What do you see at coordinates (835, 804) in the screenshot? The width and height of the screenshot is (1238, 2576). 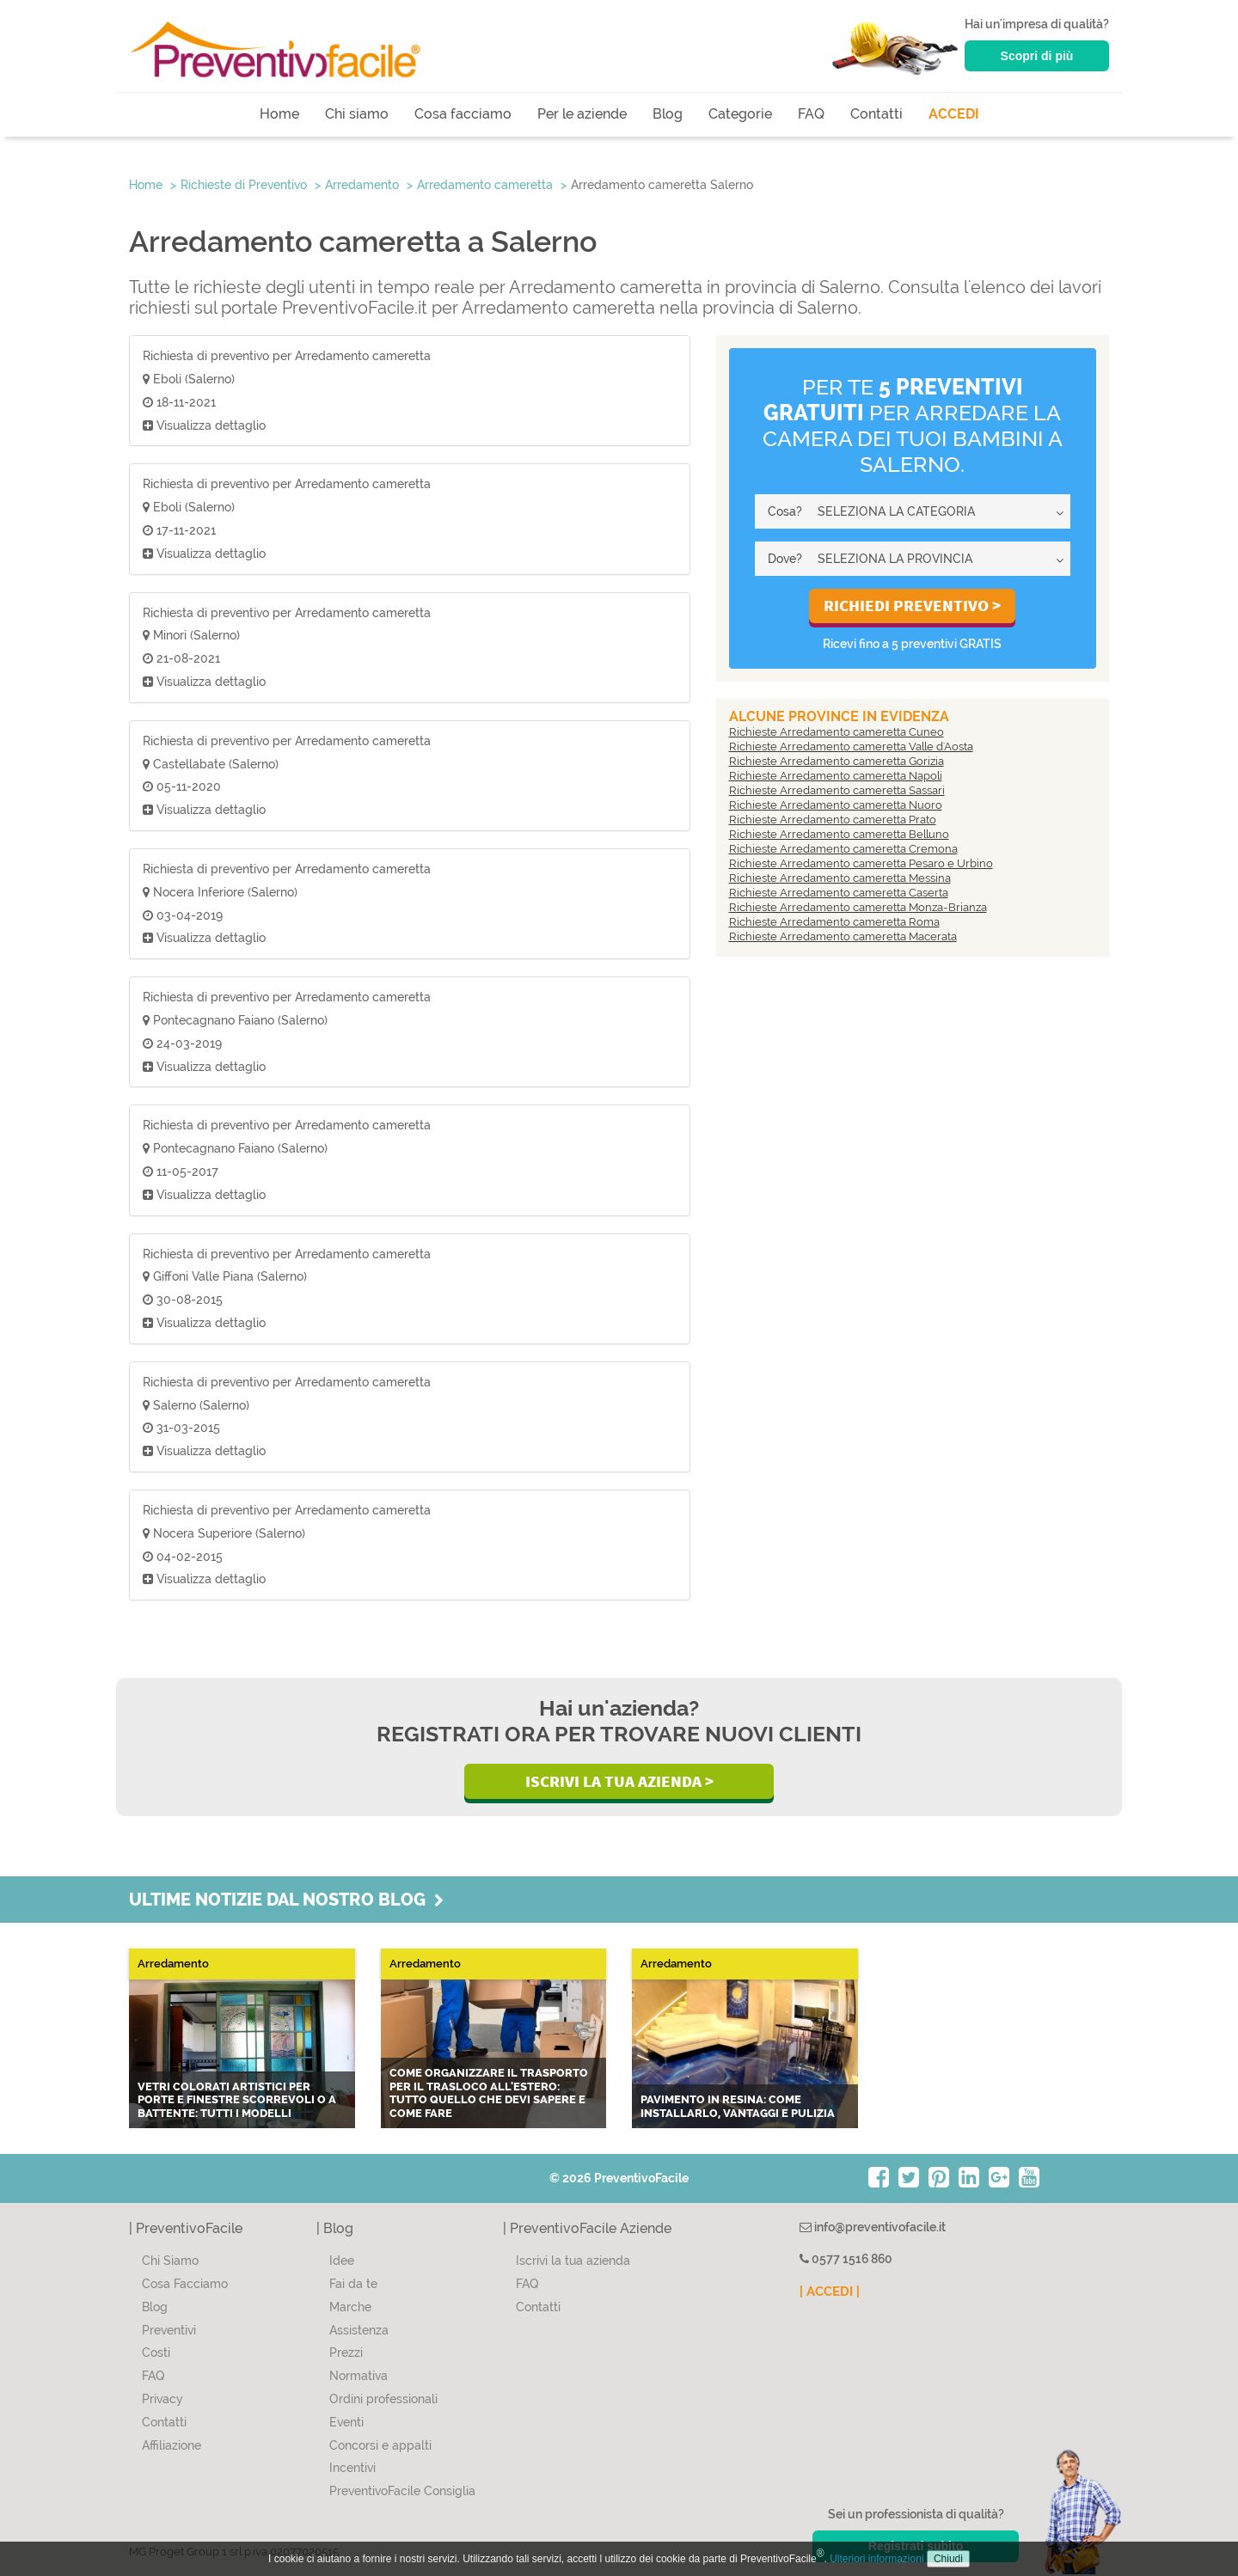 I see `Richieste Arredamento cameretta Nuoro` at bounding box center [835, 804].